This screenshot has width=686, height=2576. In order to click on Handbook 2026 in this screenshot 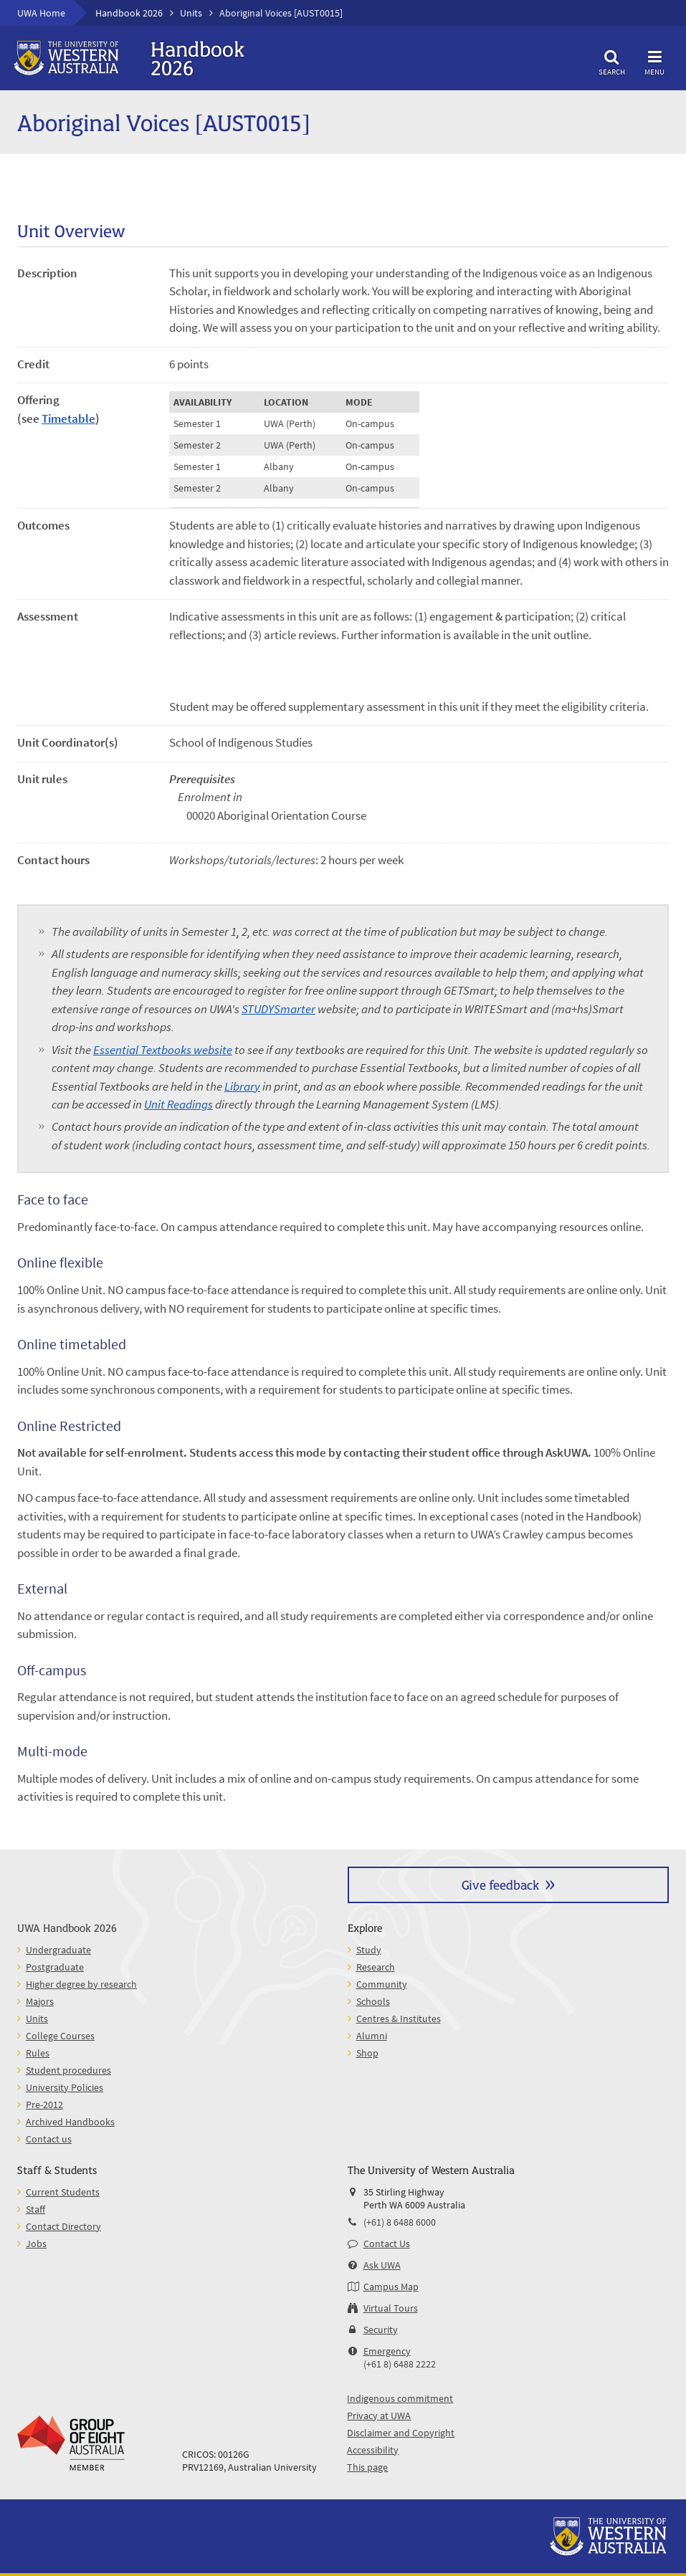, I will do `click(129, 12)`.